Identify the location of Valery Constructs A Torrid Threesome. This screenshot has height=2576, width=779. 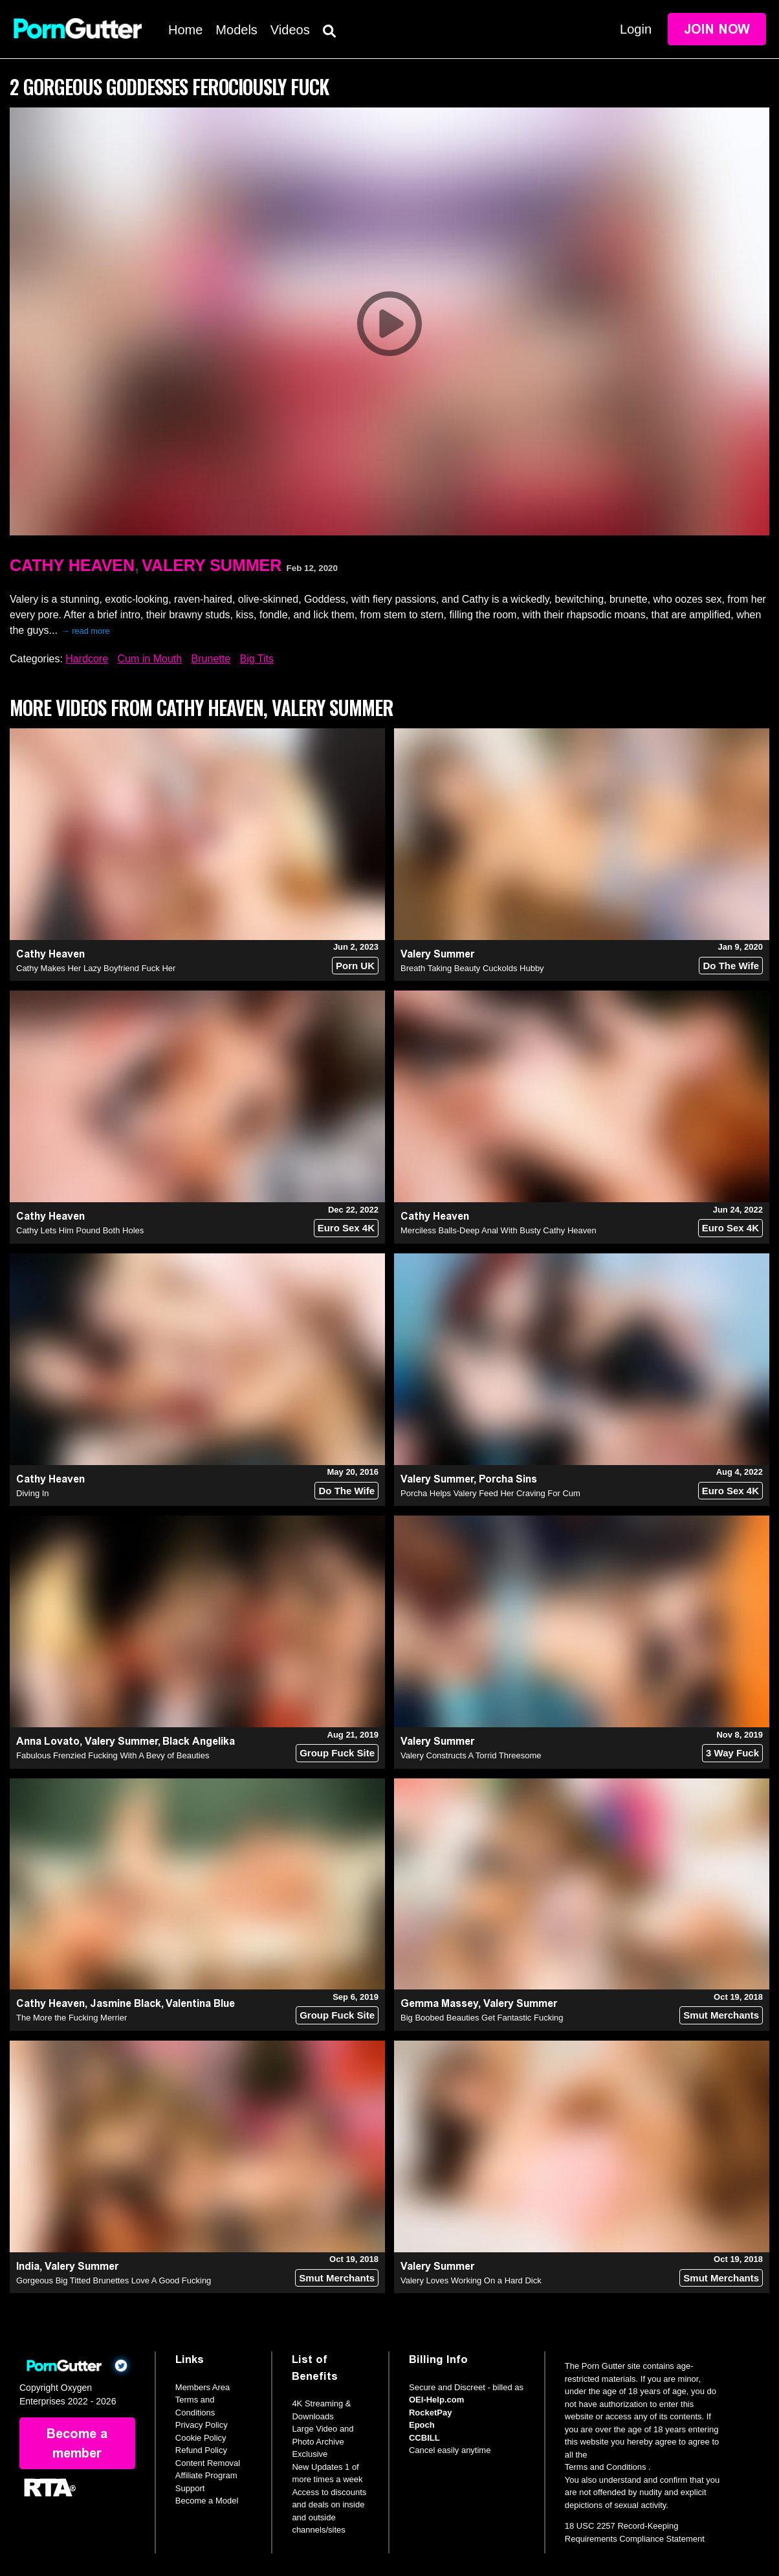
(470, 1755).